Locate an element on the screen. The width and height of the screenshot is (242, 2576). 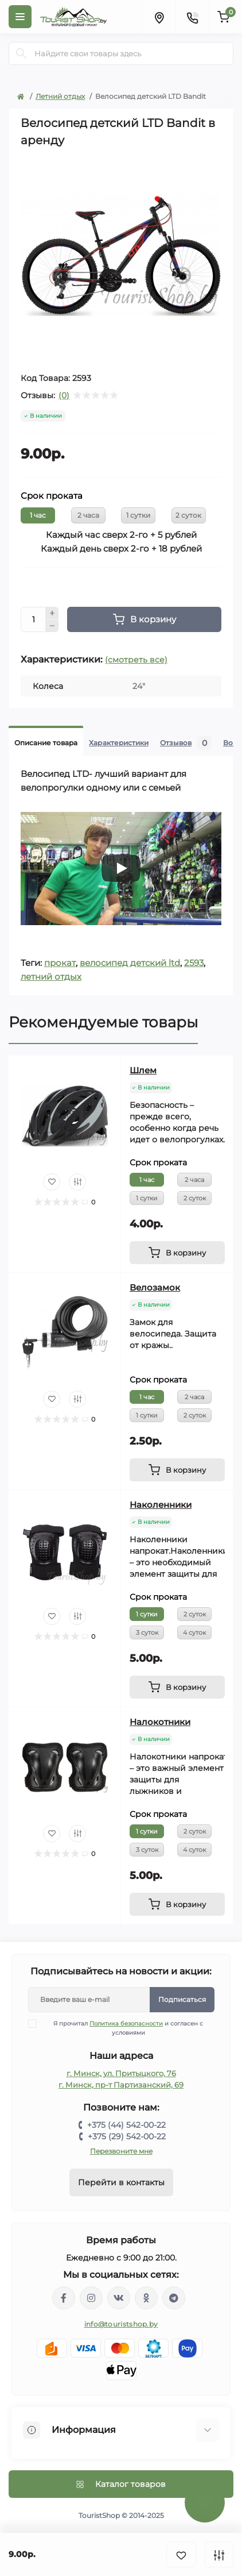
Наколенники is located at coordinates (161, 1504).